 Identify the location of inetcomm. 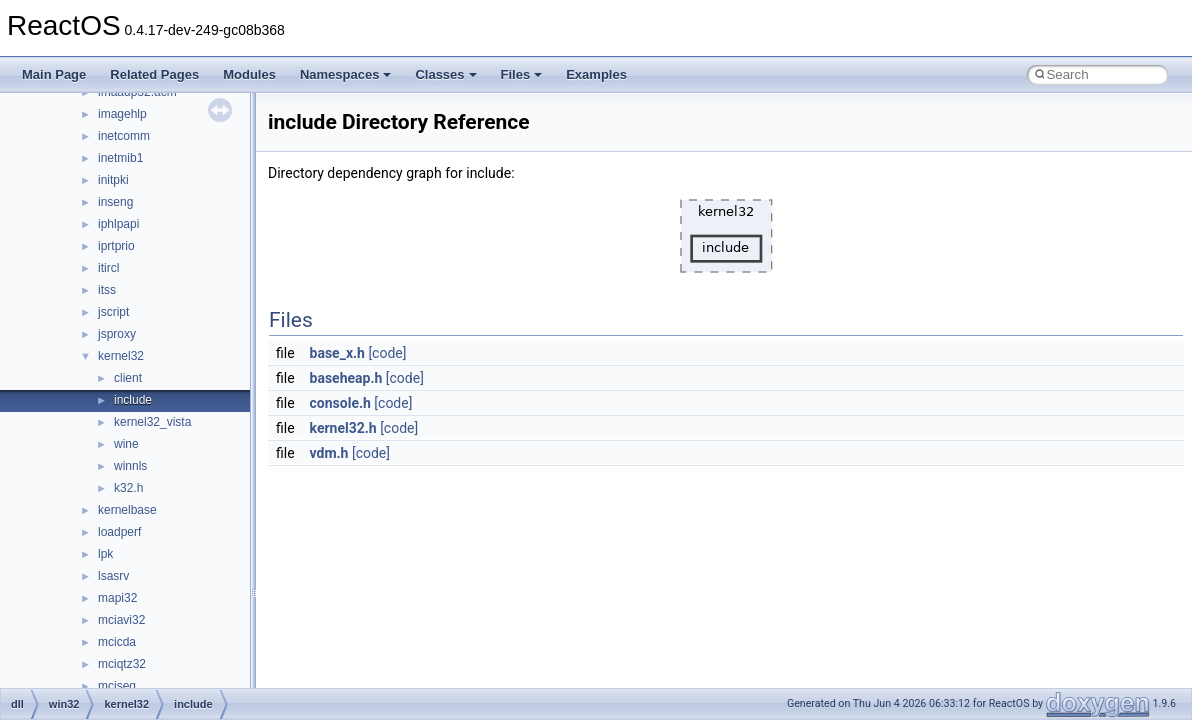
(124, 136).